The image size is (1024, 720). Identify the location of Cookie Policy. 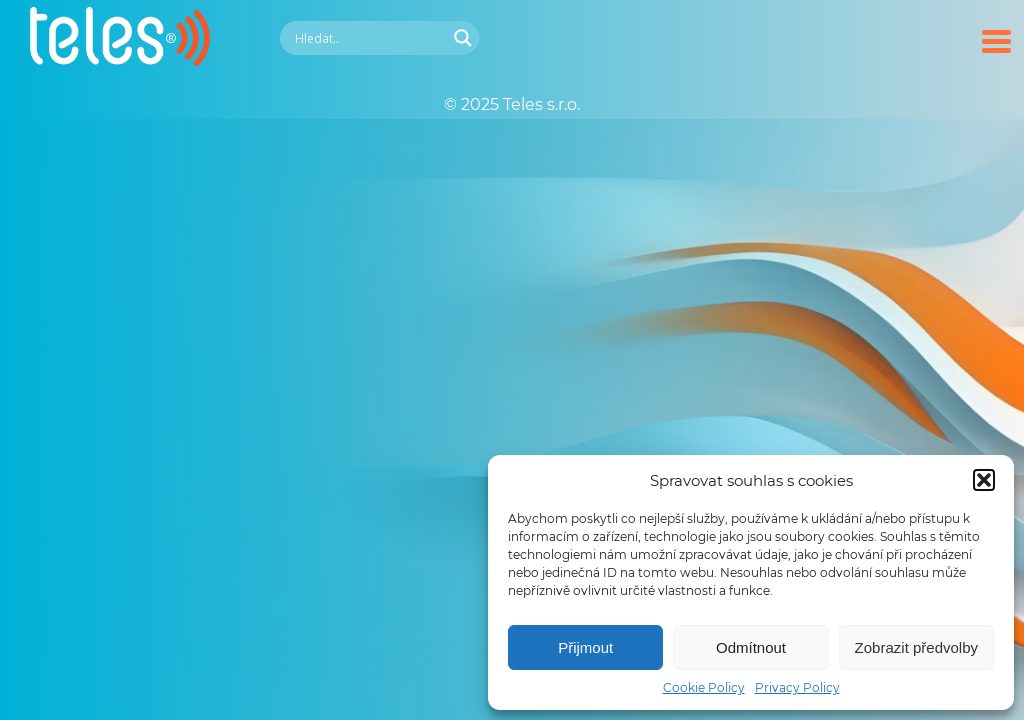
(704, 687).